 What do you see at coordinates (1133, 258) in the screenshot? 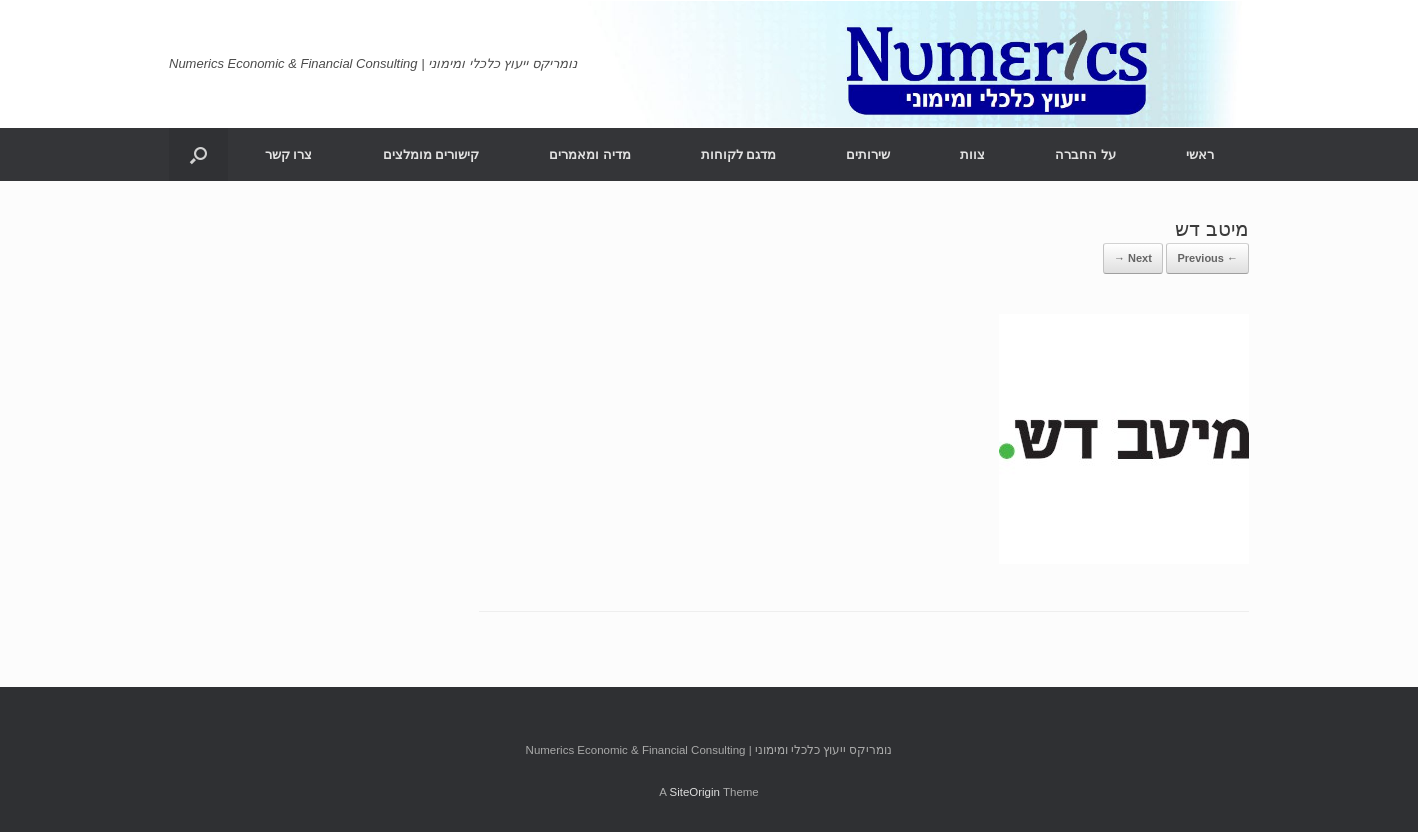
I see `Next →` at bounding box center [1133, 258].